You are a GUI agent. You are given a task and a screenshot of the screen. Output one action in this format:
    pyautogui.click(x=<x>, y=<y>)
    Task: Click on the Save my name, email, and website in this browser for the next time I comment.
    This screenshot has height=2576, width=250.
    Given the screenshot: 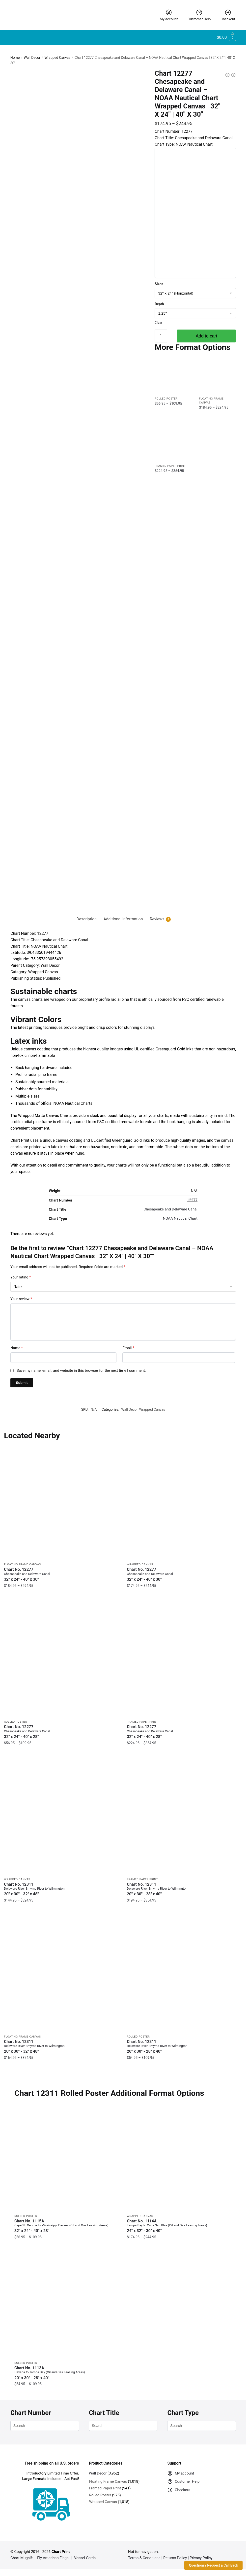 What is the action you would take?
    pyautogui.click(x=81, y=1358)
    